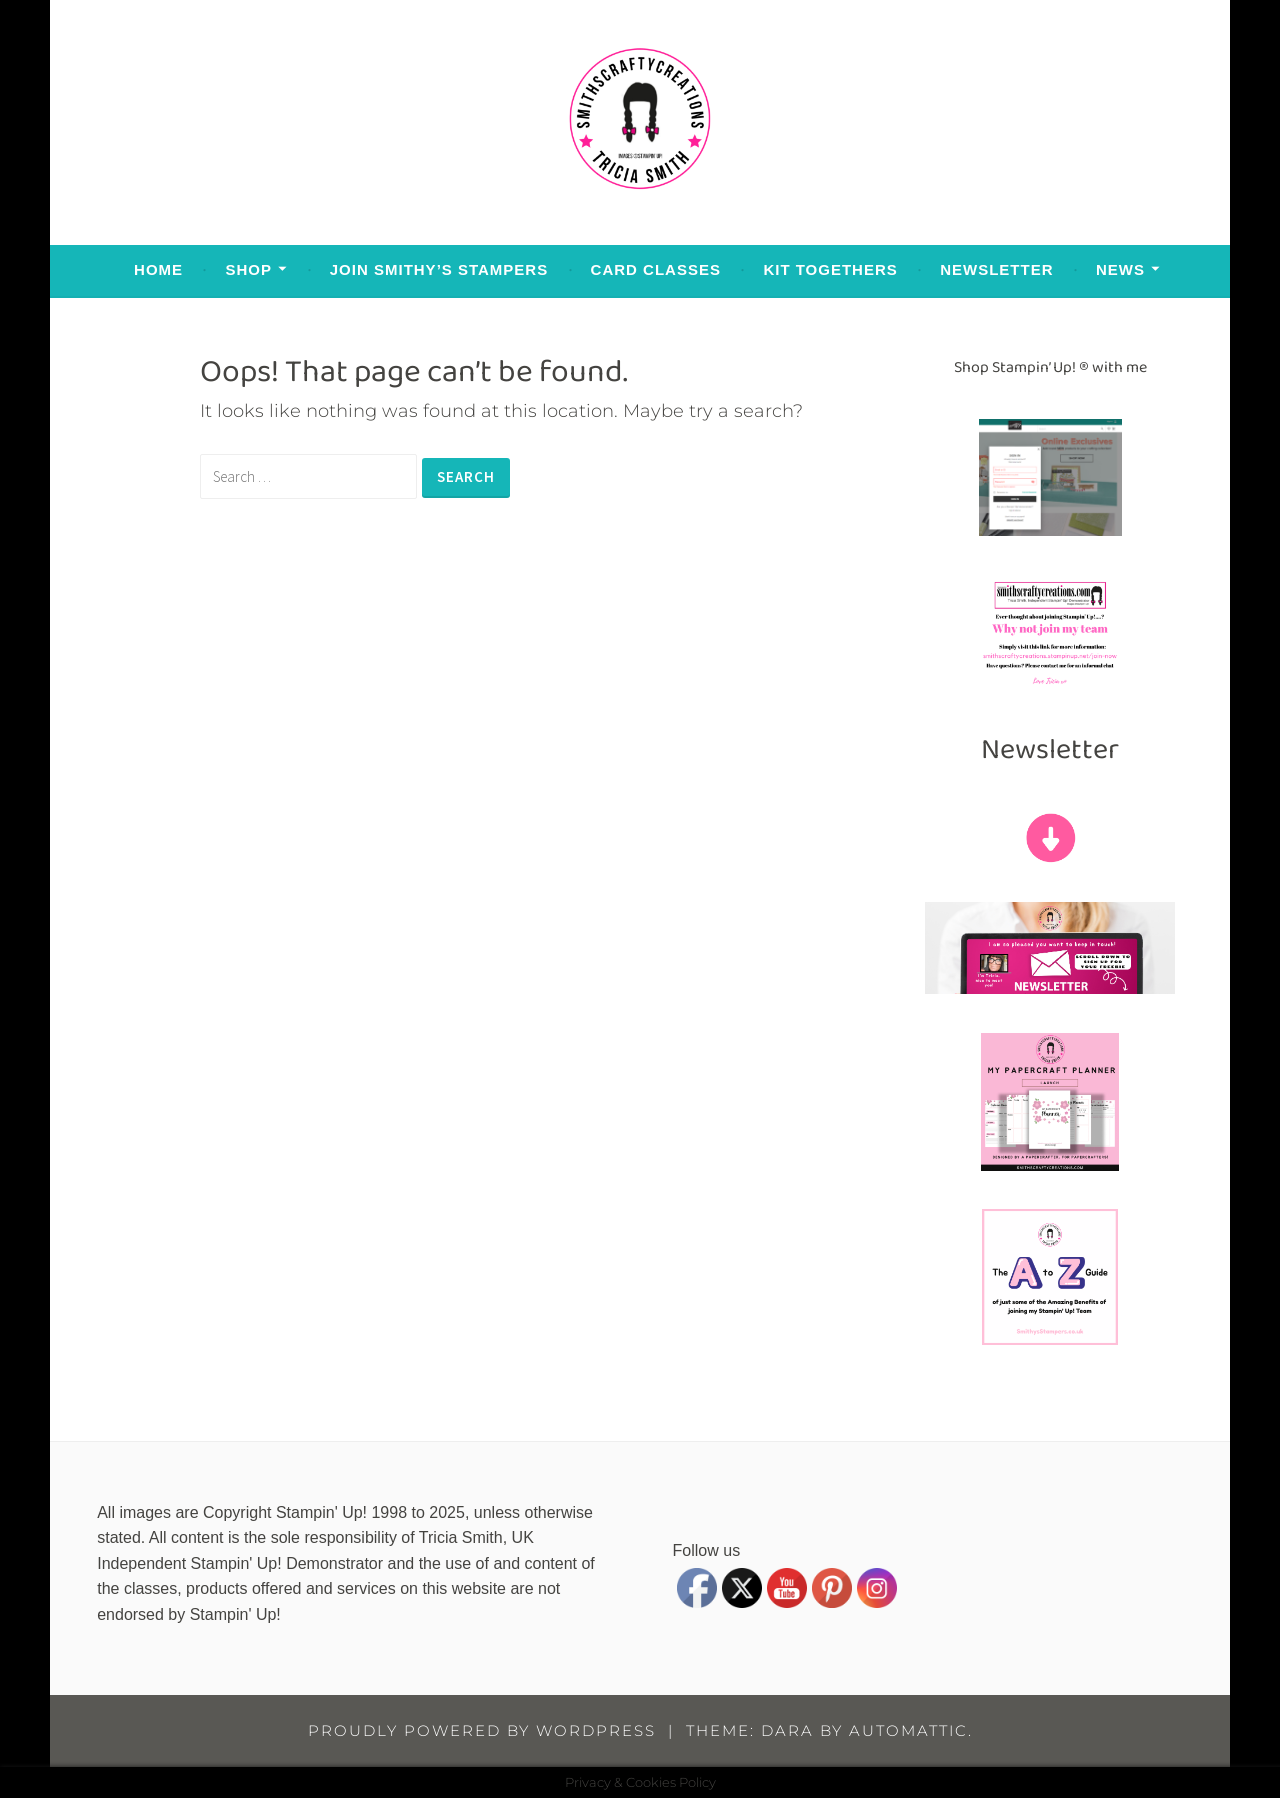 Image resolution: width=1280 pixels, height=1798 pixels. I want to click on Proudly powered by WordPress, so click(482, 1730).